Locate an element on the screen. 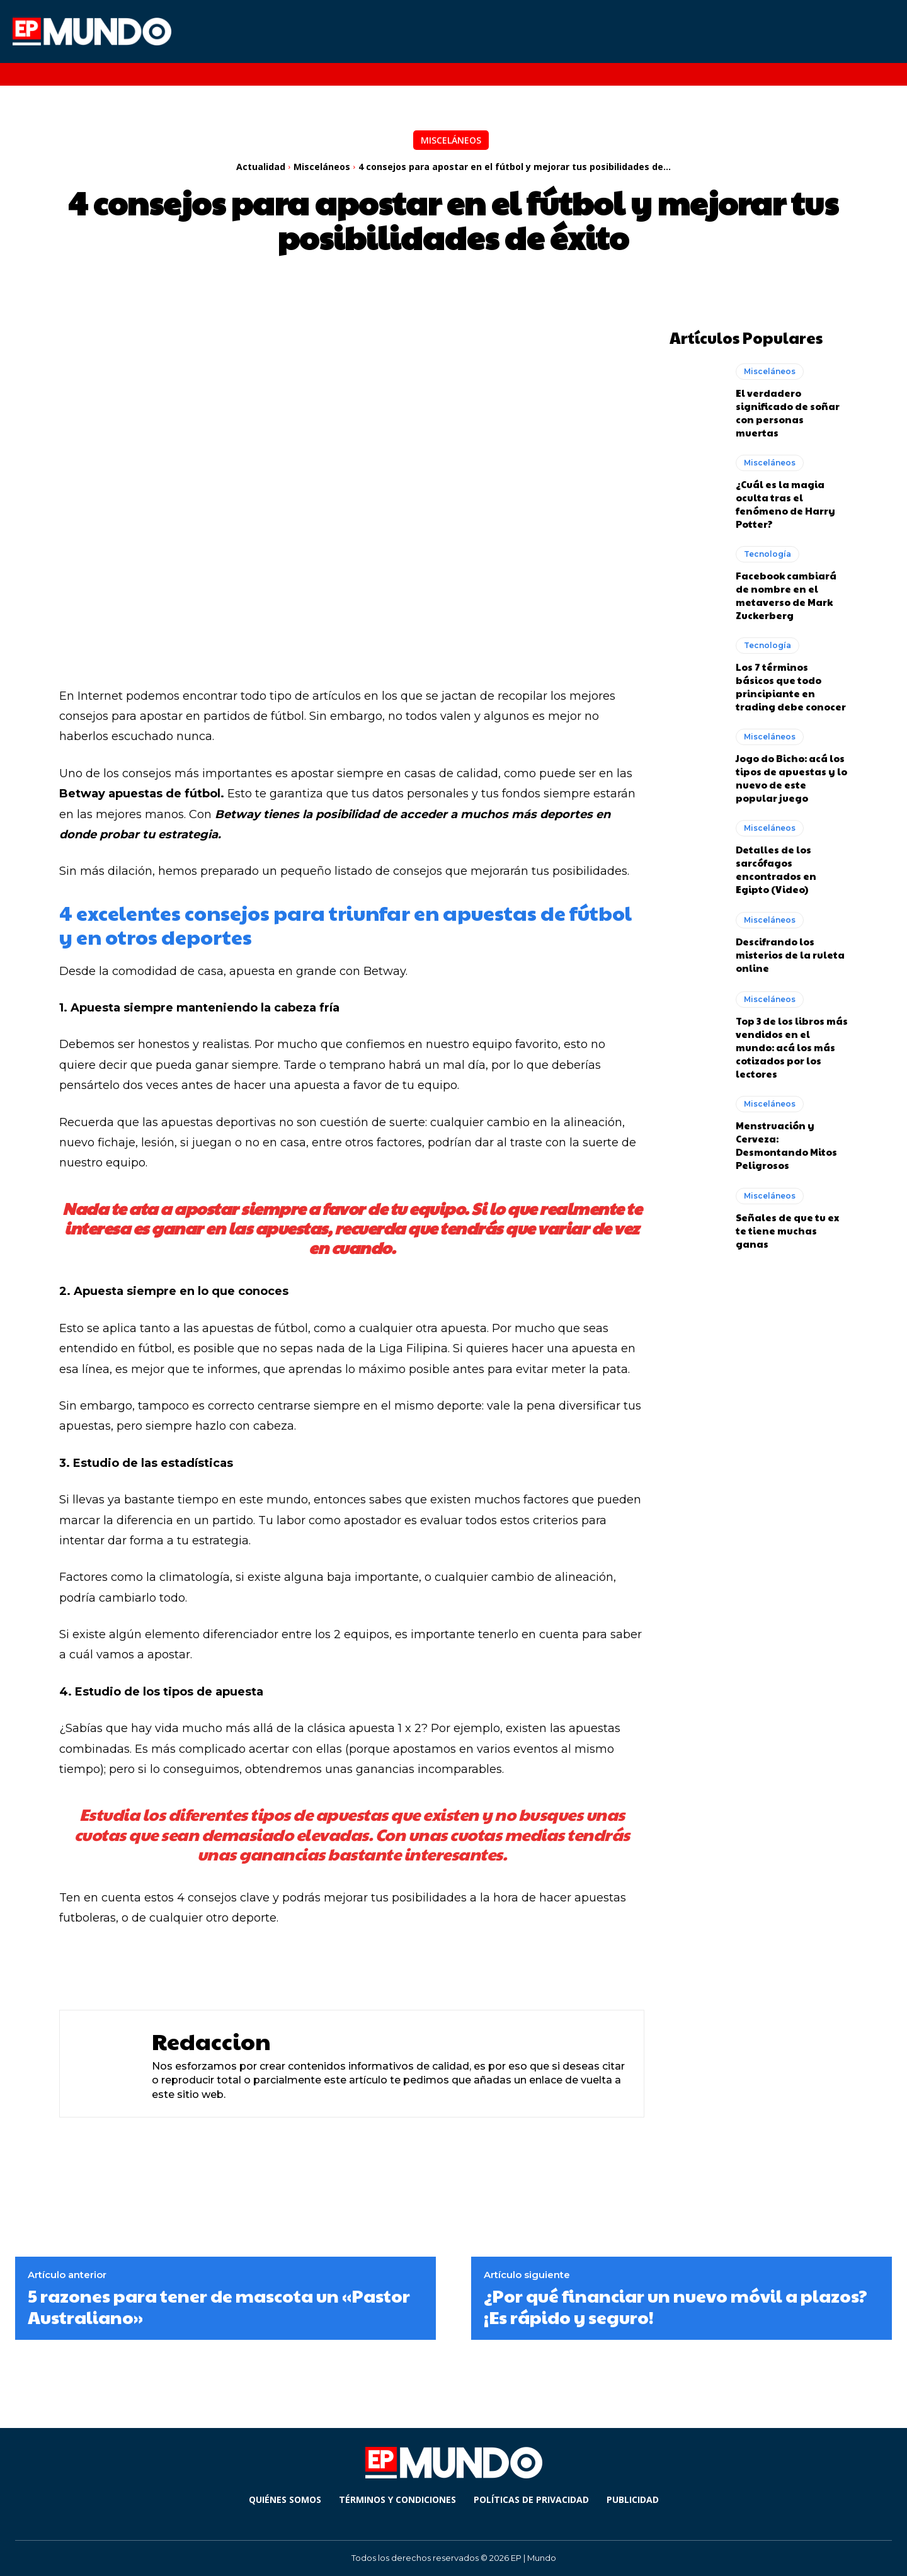 The image size is (907, 2576). Los 7 términos básicos que todo principiante en trading debe conocer is located at coordinates (791, 685).